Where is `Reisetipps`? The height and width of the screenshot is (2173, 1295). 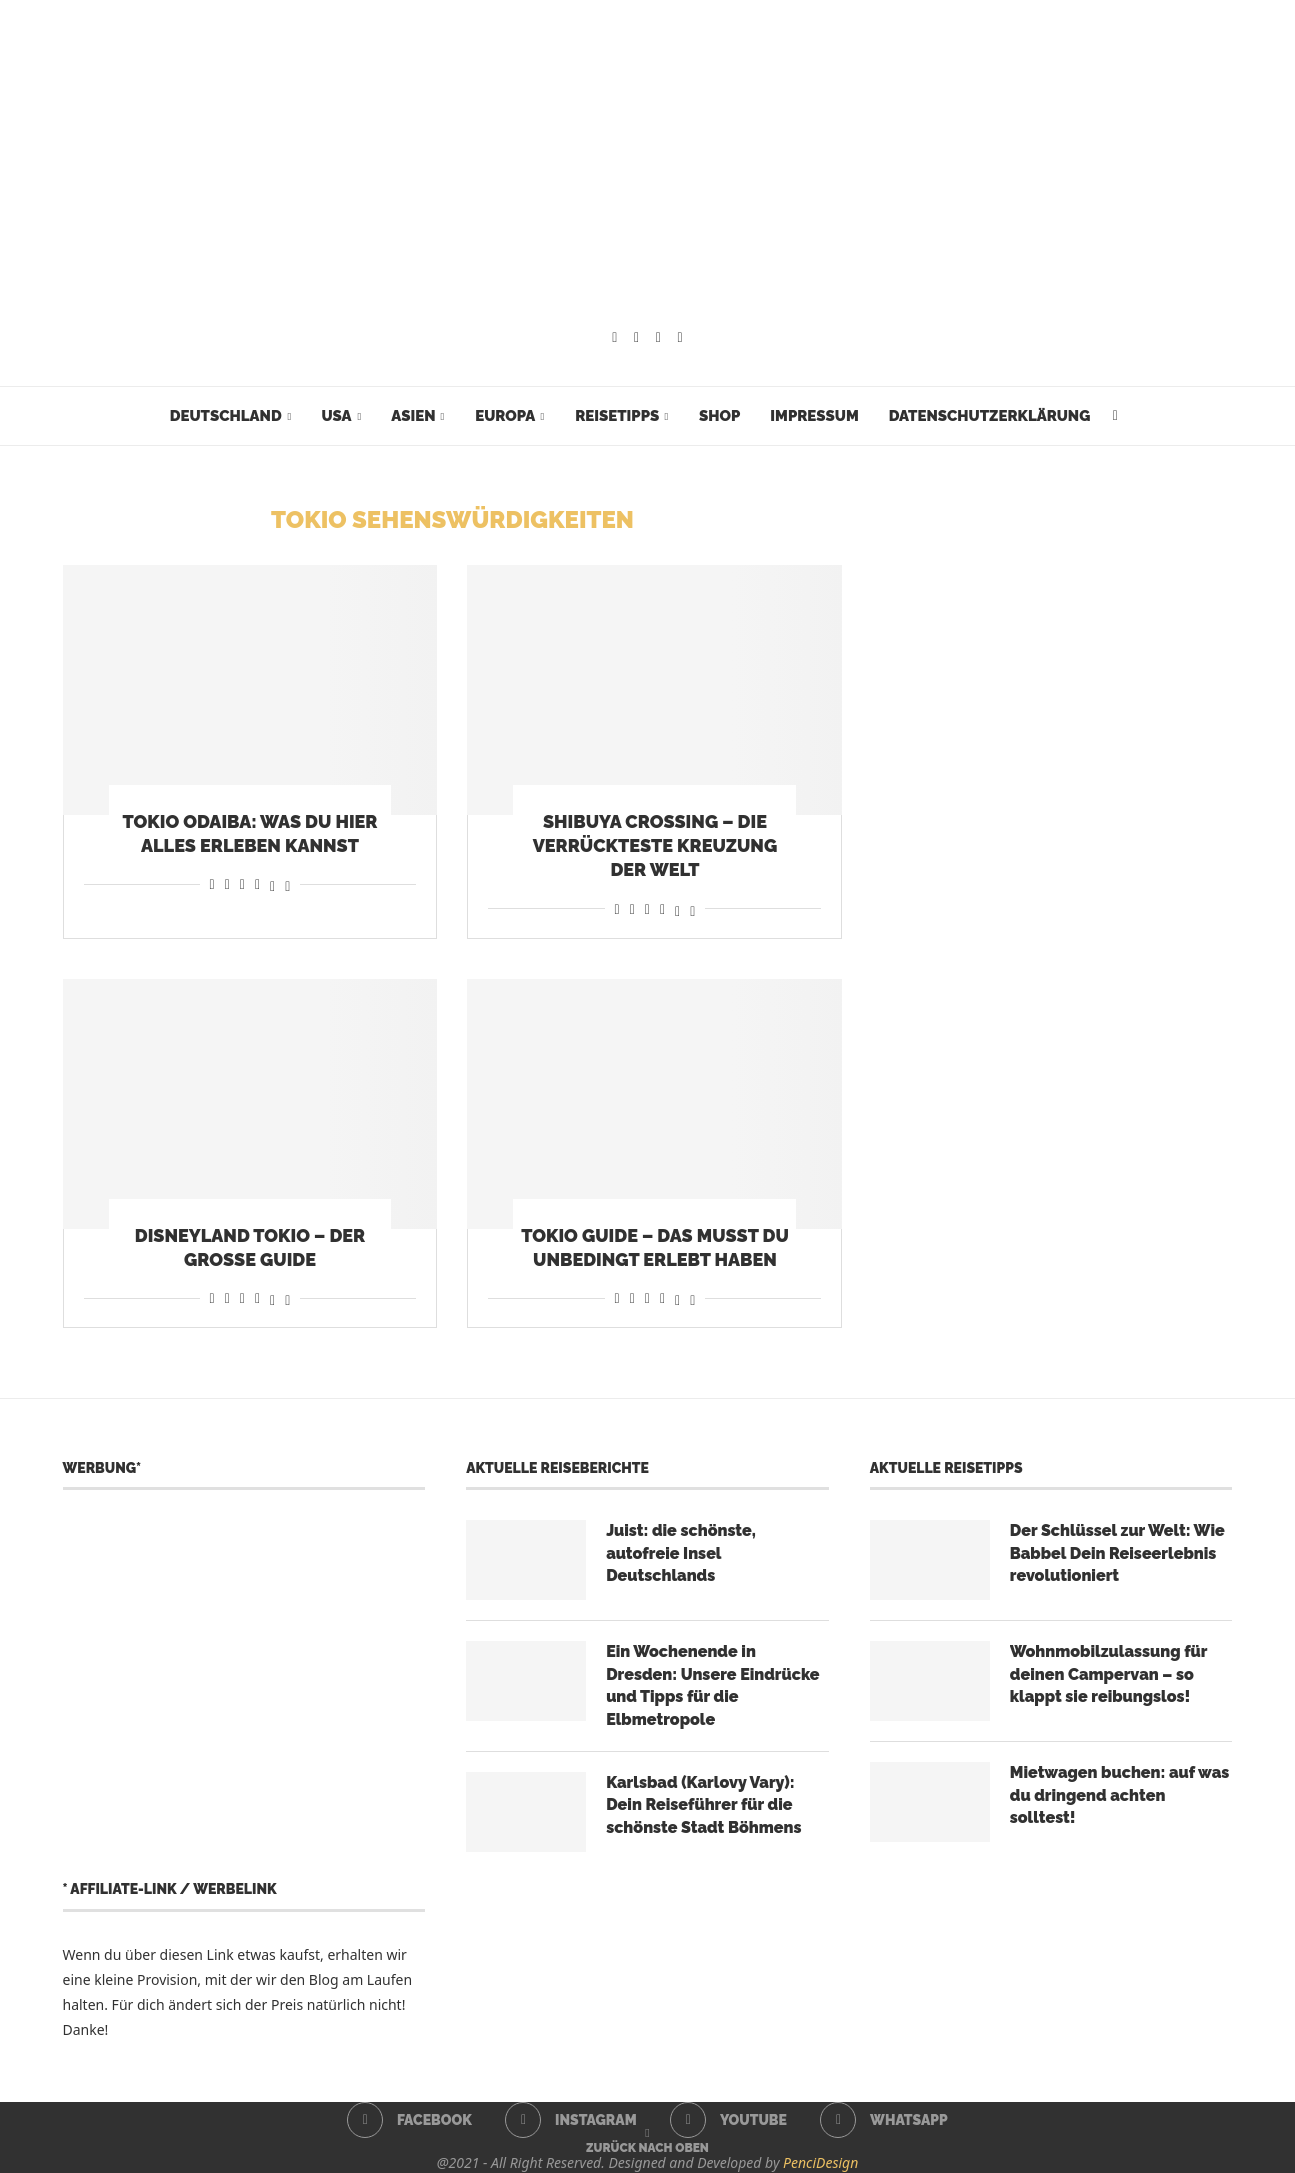
Reisetipps is located at coordinates (617, 416).